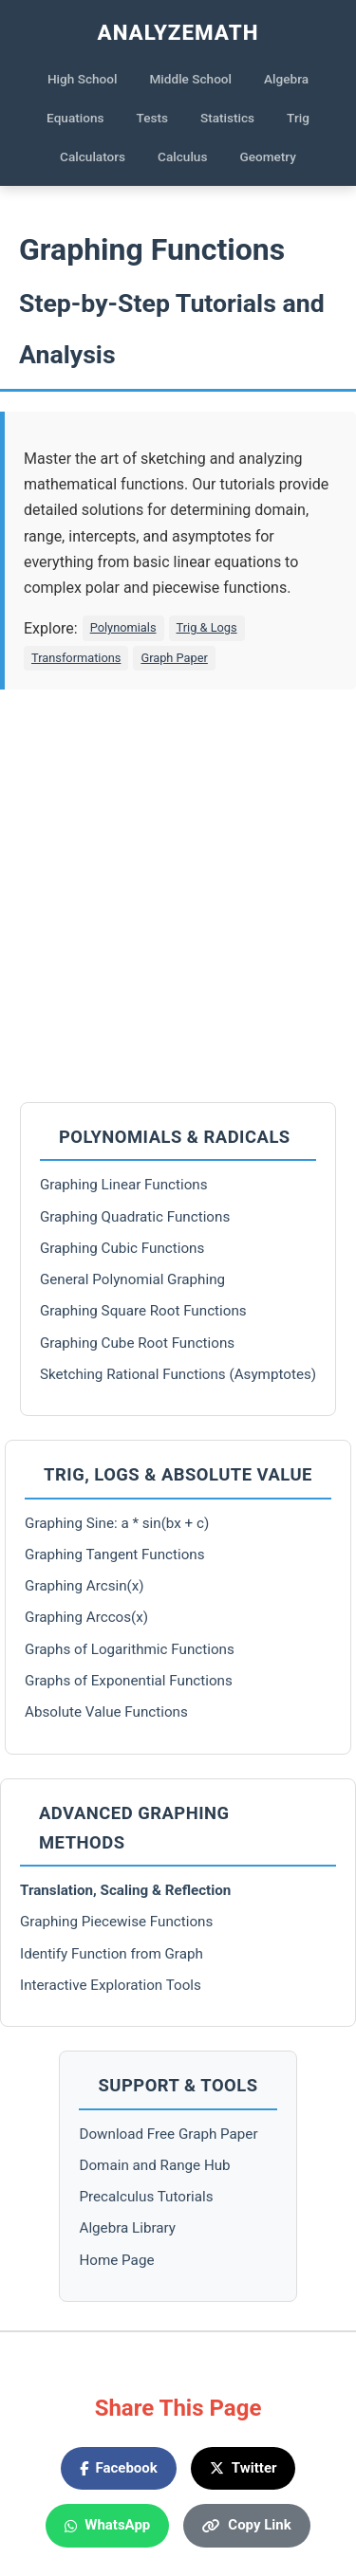 Image resolution: width=356 pixels, height=2576 pixels. What do you see at coordinates (168, 2134) in the screenshot?
I see `Download Free Graph Paper` at bounding box center [168, 2134].